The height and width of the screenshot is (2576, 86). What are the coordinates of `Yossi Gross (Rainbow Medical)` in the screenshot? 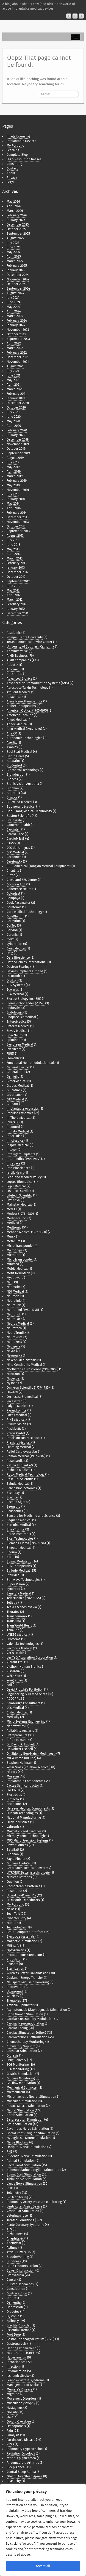 It's located at (28, 1767).